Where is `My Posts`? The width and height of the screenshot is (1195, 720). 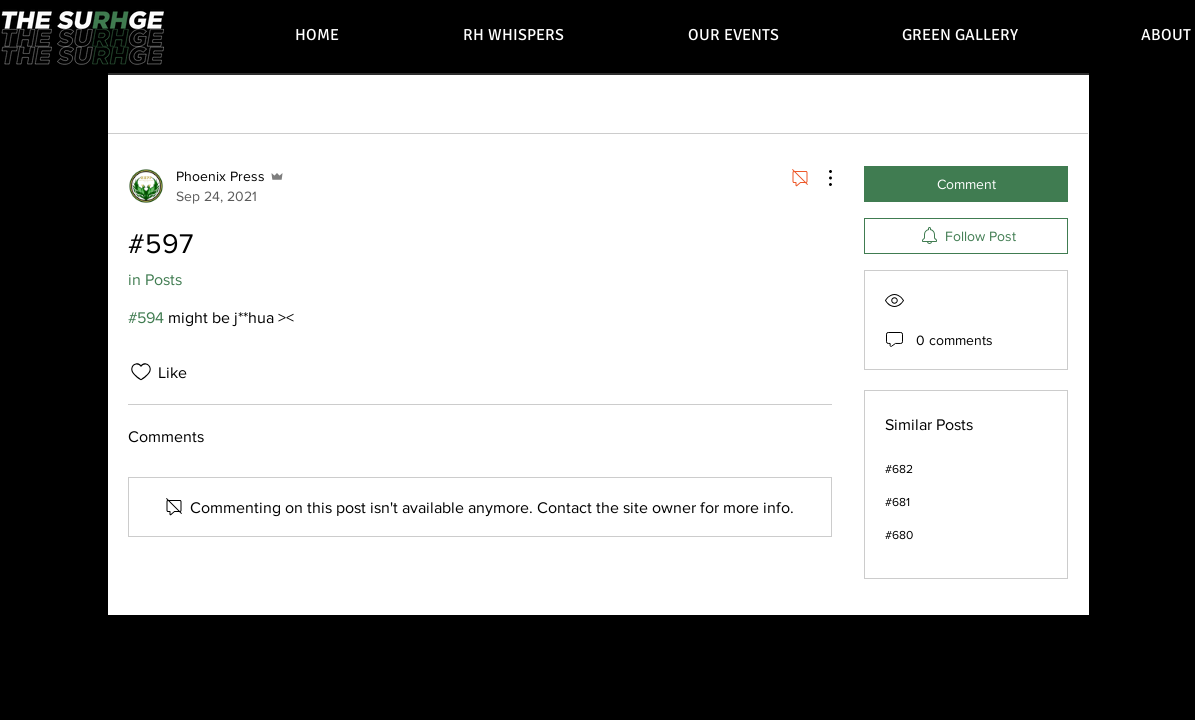 My Posts is located at coordinates (243, 102).